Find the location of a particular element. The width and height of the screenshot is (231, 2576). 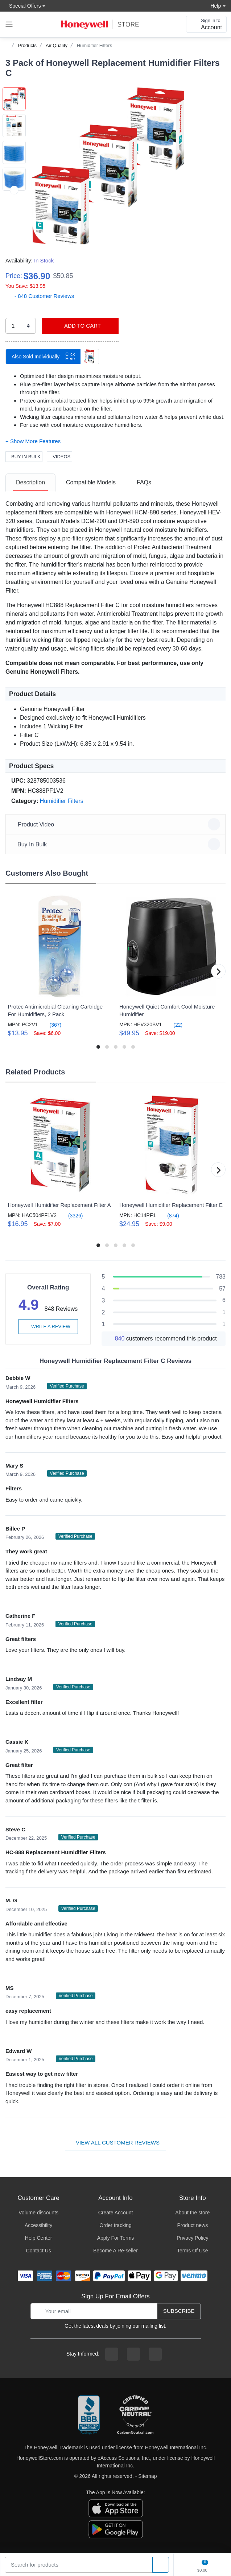

Volume discounts is located at coordinates (38, 2212).